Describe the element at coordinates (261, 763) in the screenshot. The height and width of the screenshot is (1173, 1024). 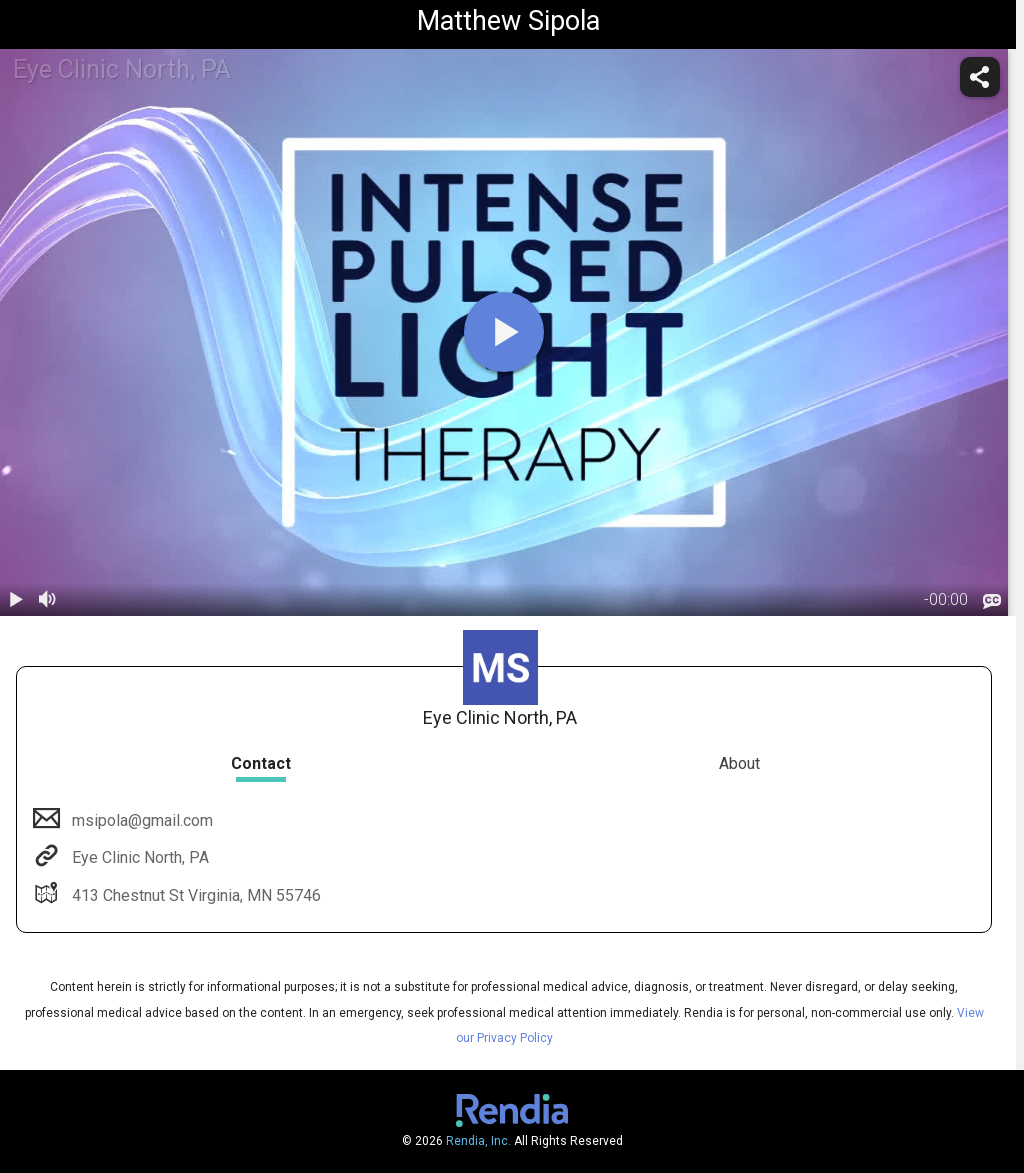
I see `Contact` at that location.